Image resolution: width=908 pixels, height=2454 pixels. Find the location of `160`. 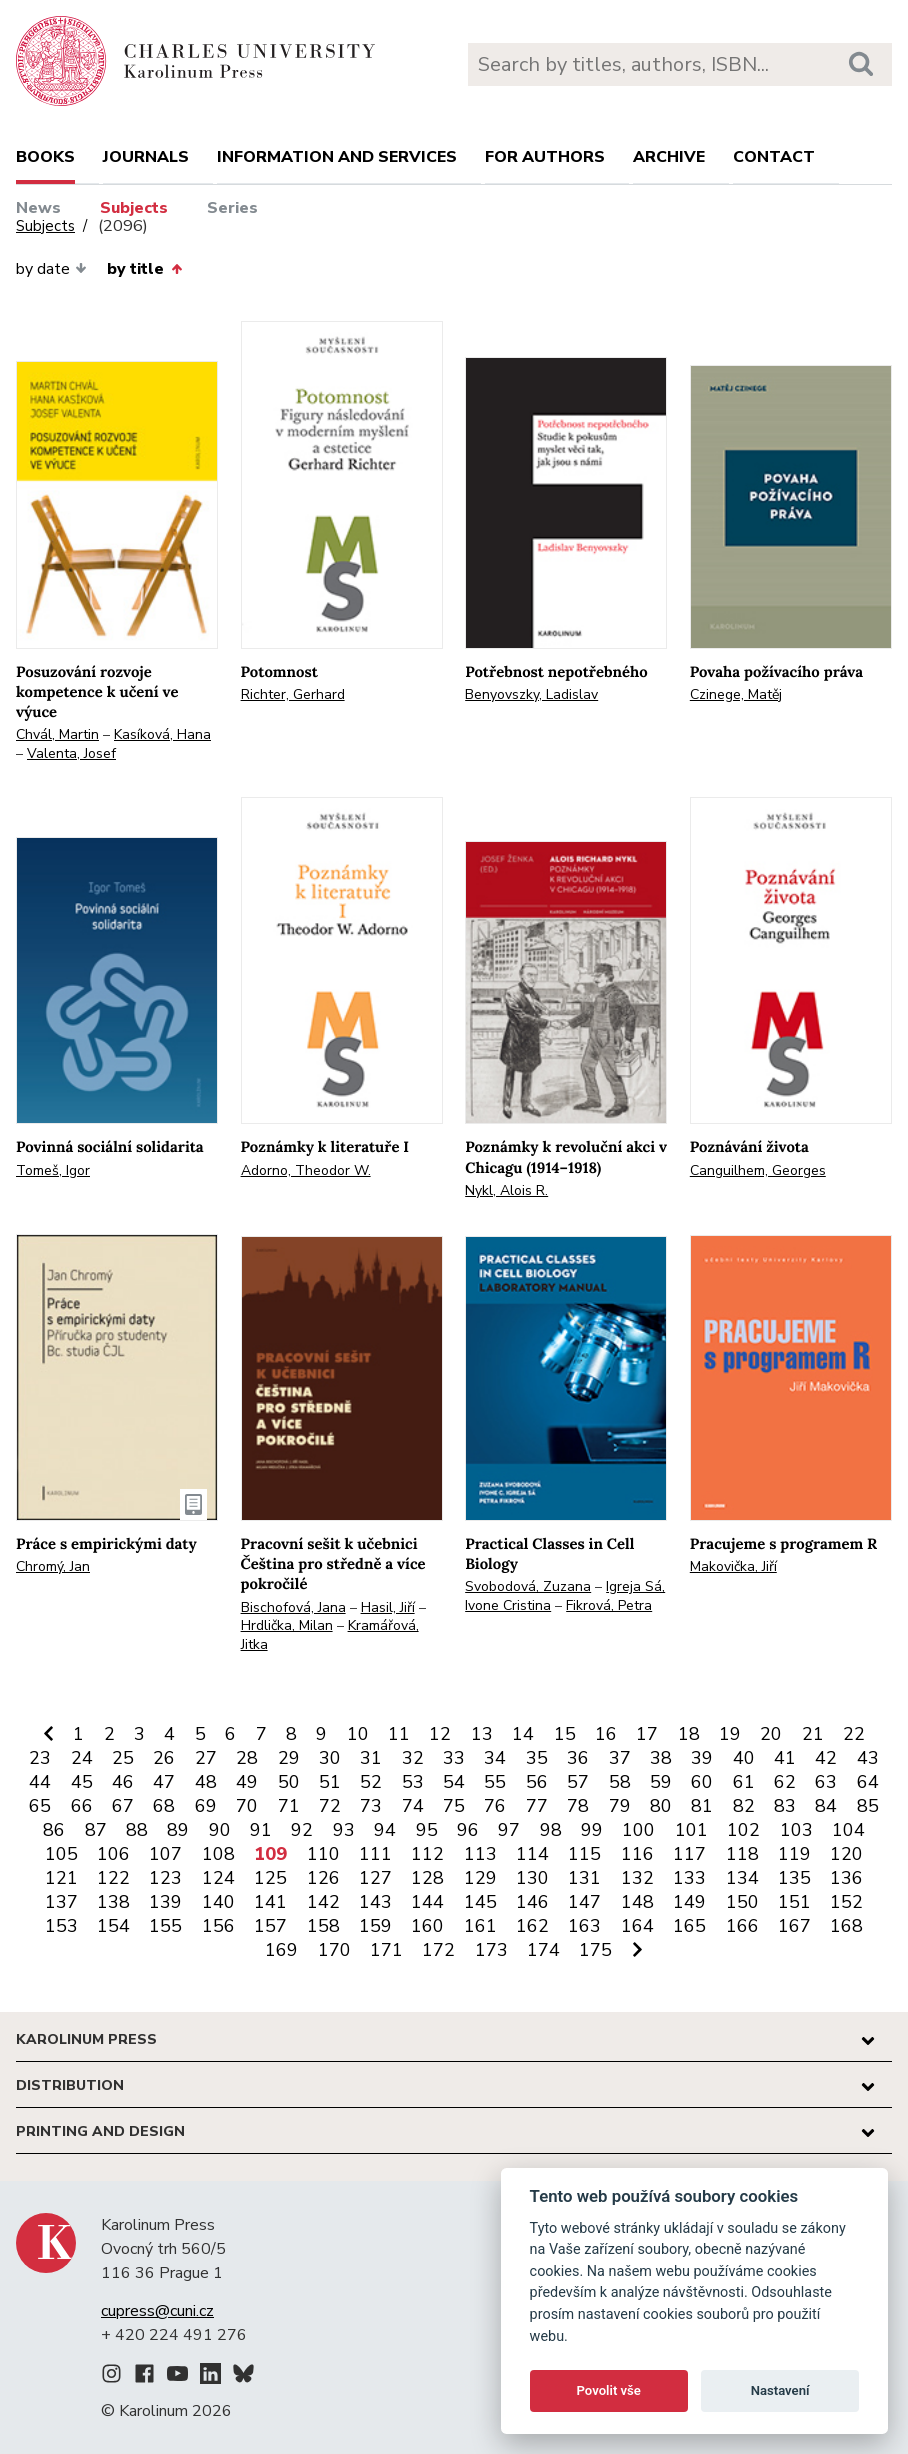

160 is located at coordinates (427, 1926).